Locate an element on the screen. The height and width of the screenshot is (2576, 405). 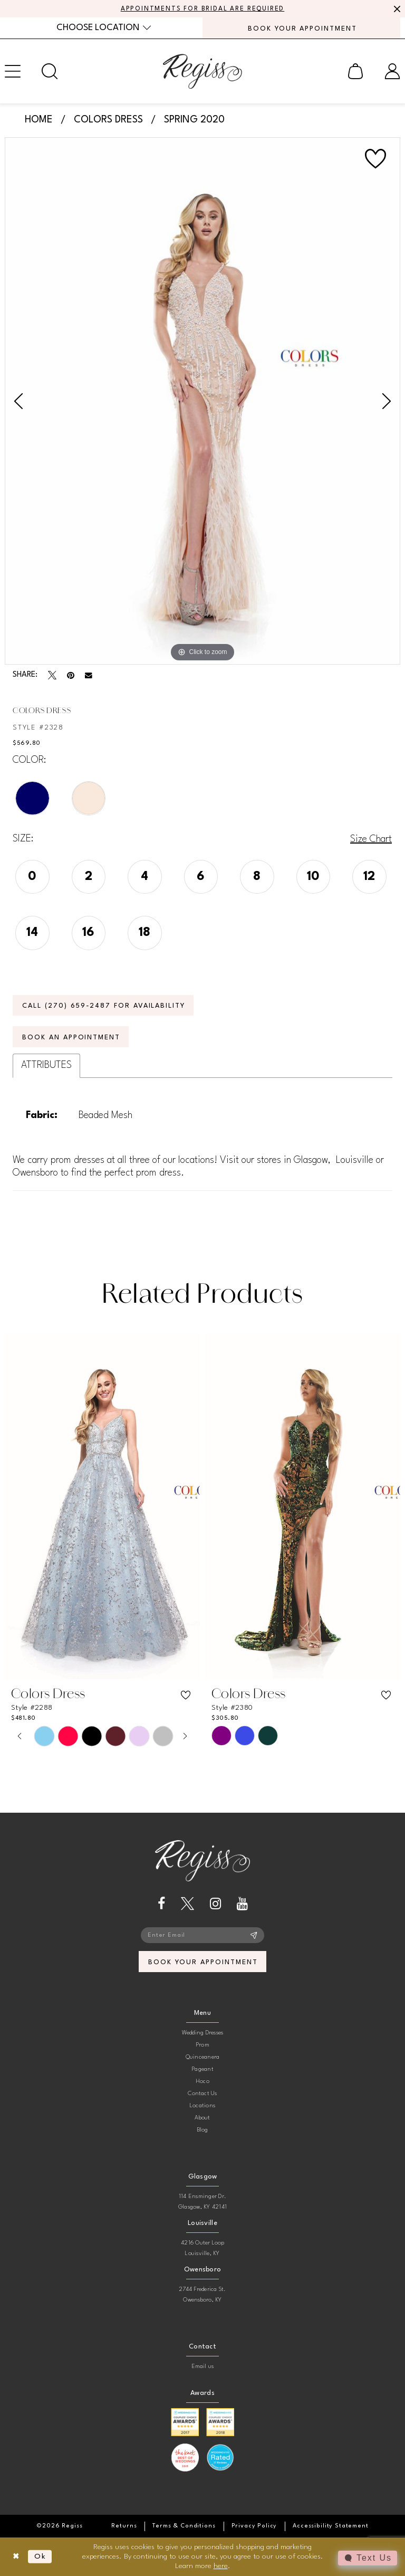
[Toggle AIHQ Webchat Widget] is located at coordinates (367, 2558).